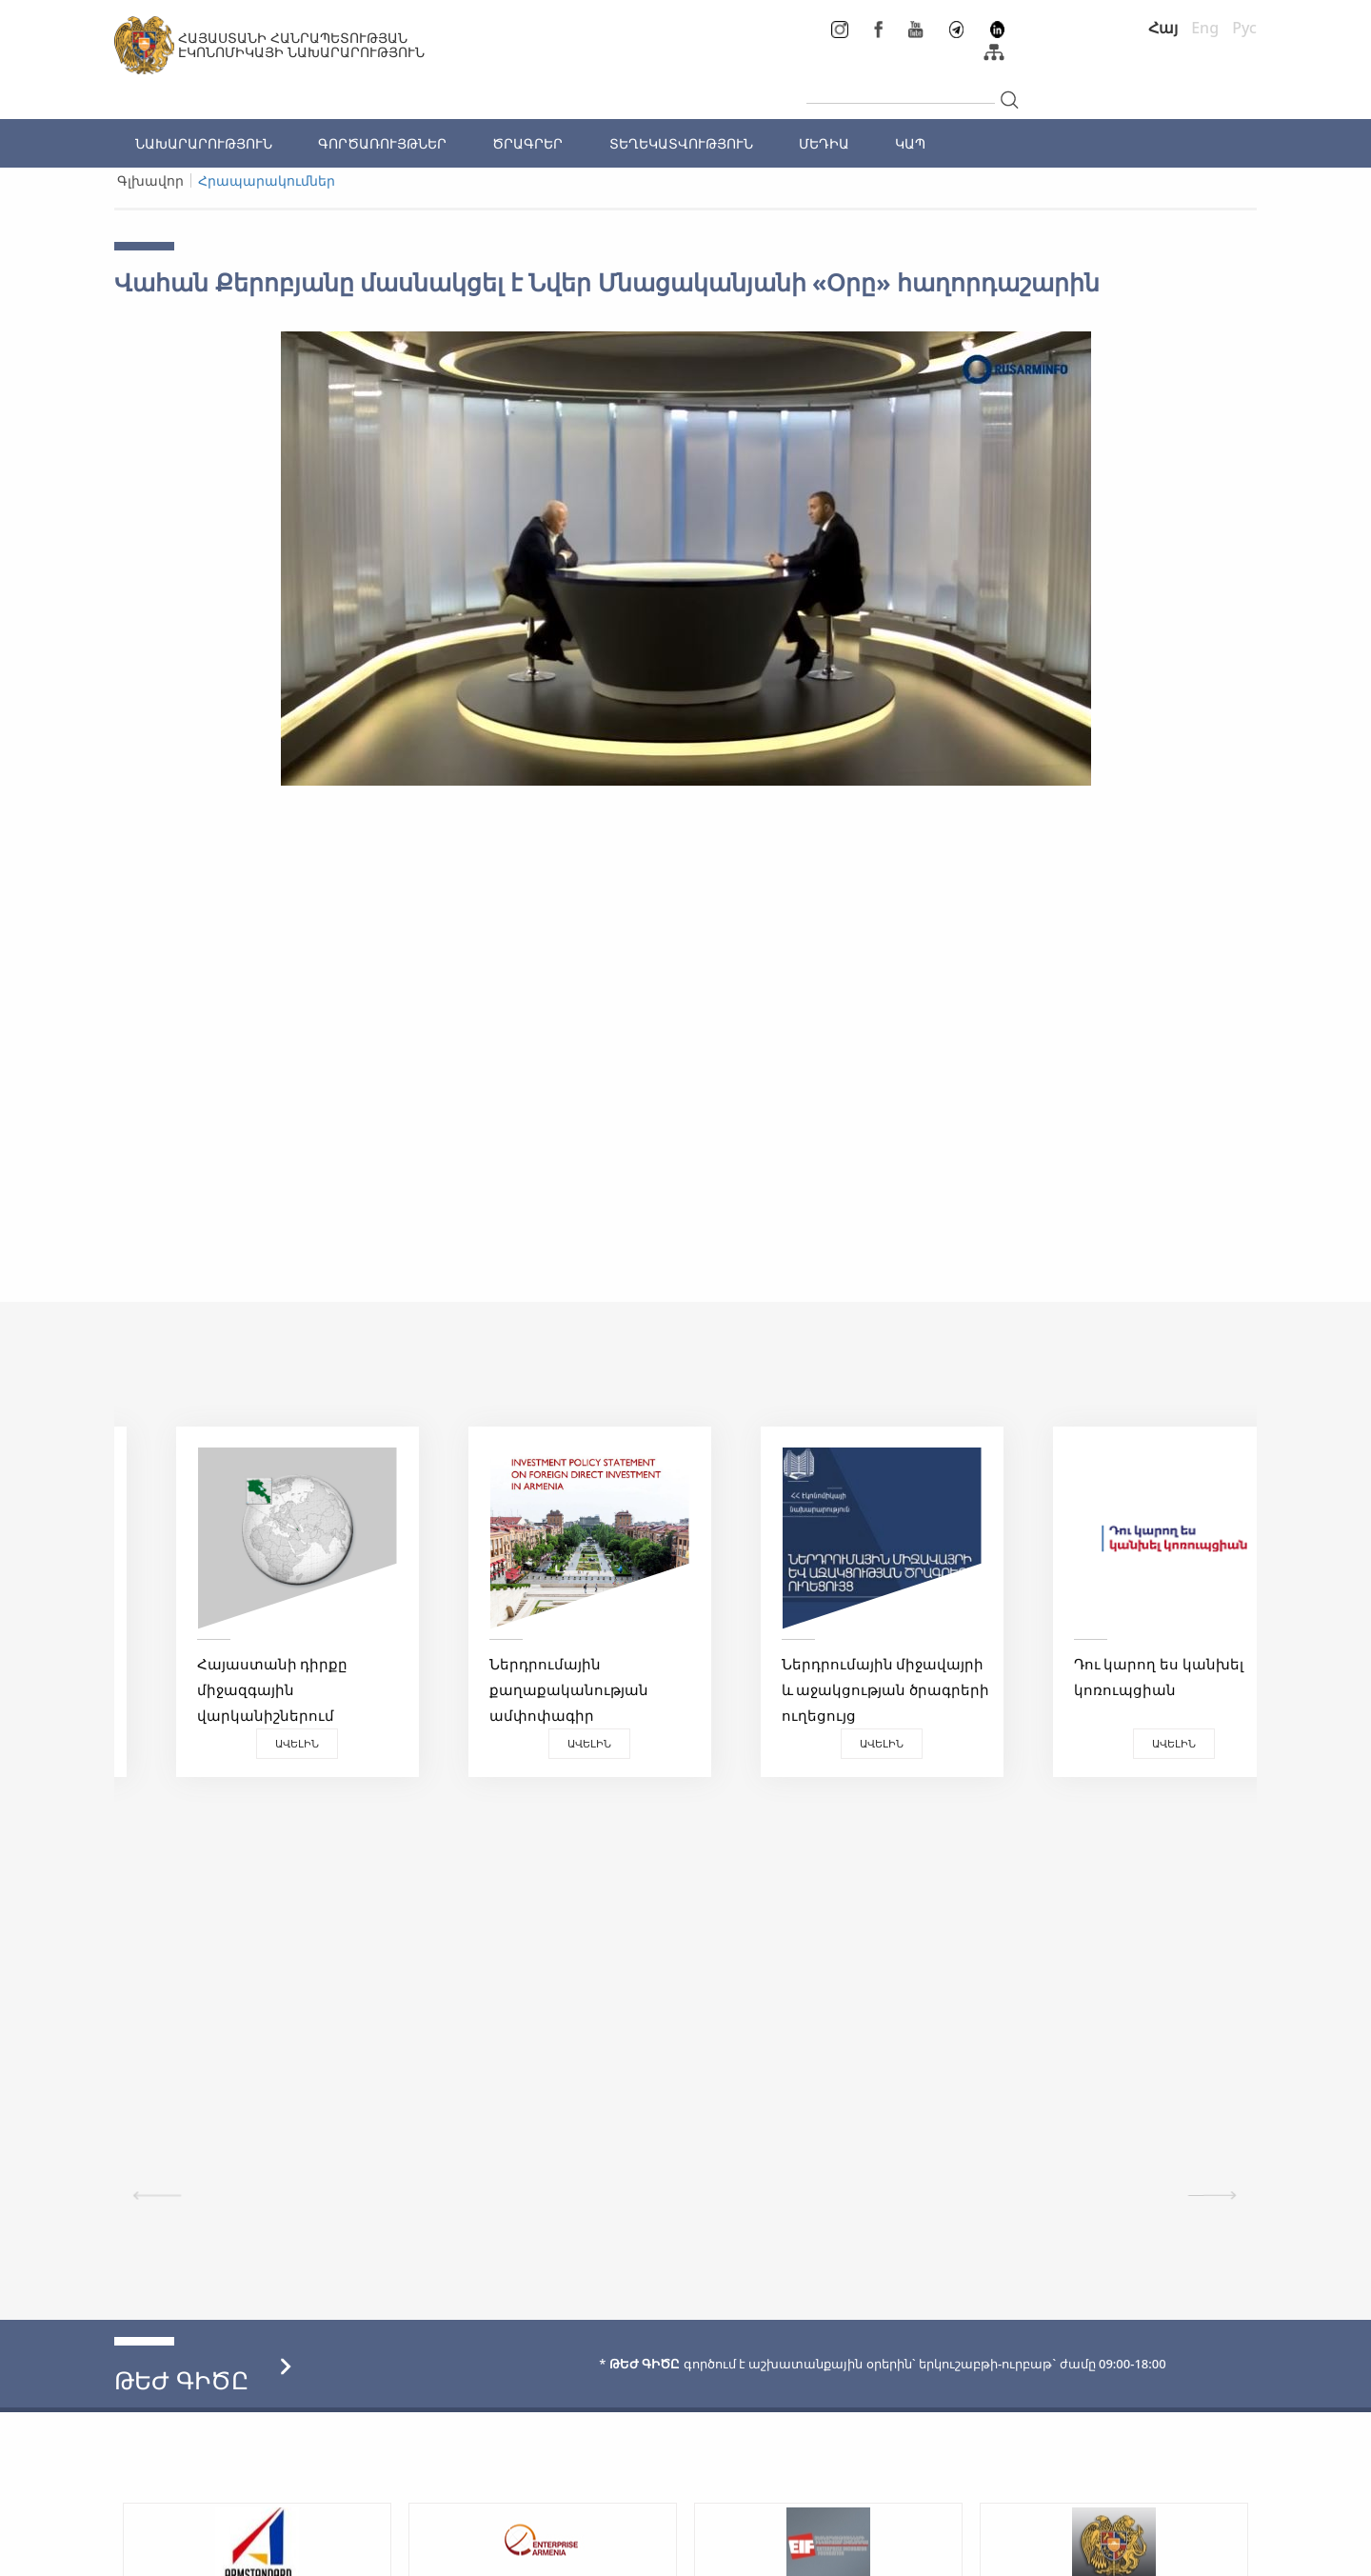 The width and height of the screenshot is (1371, 2576). Describe the element at coordinates (1222, 2551) in the screenshot. I see `Megapolis` at that location.